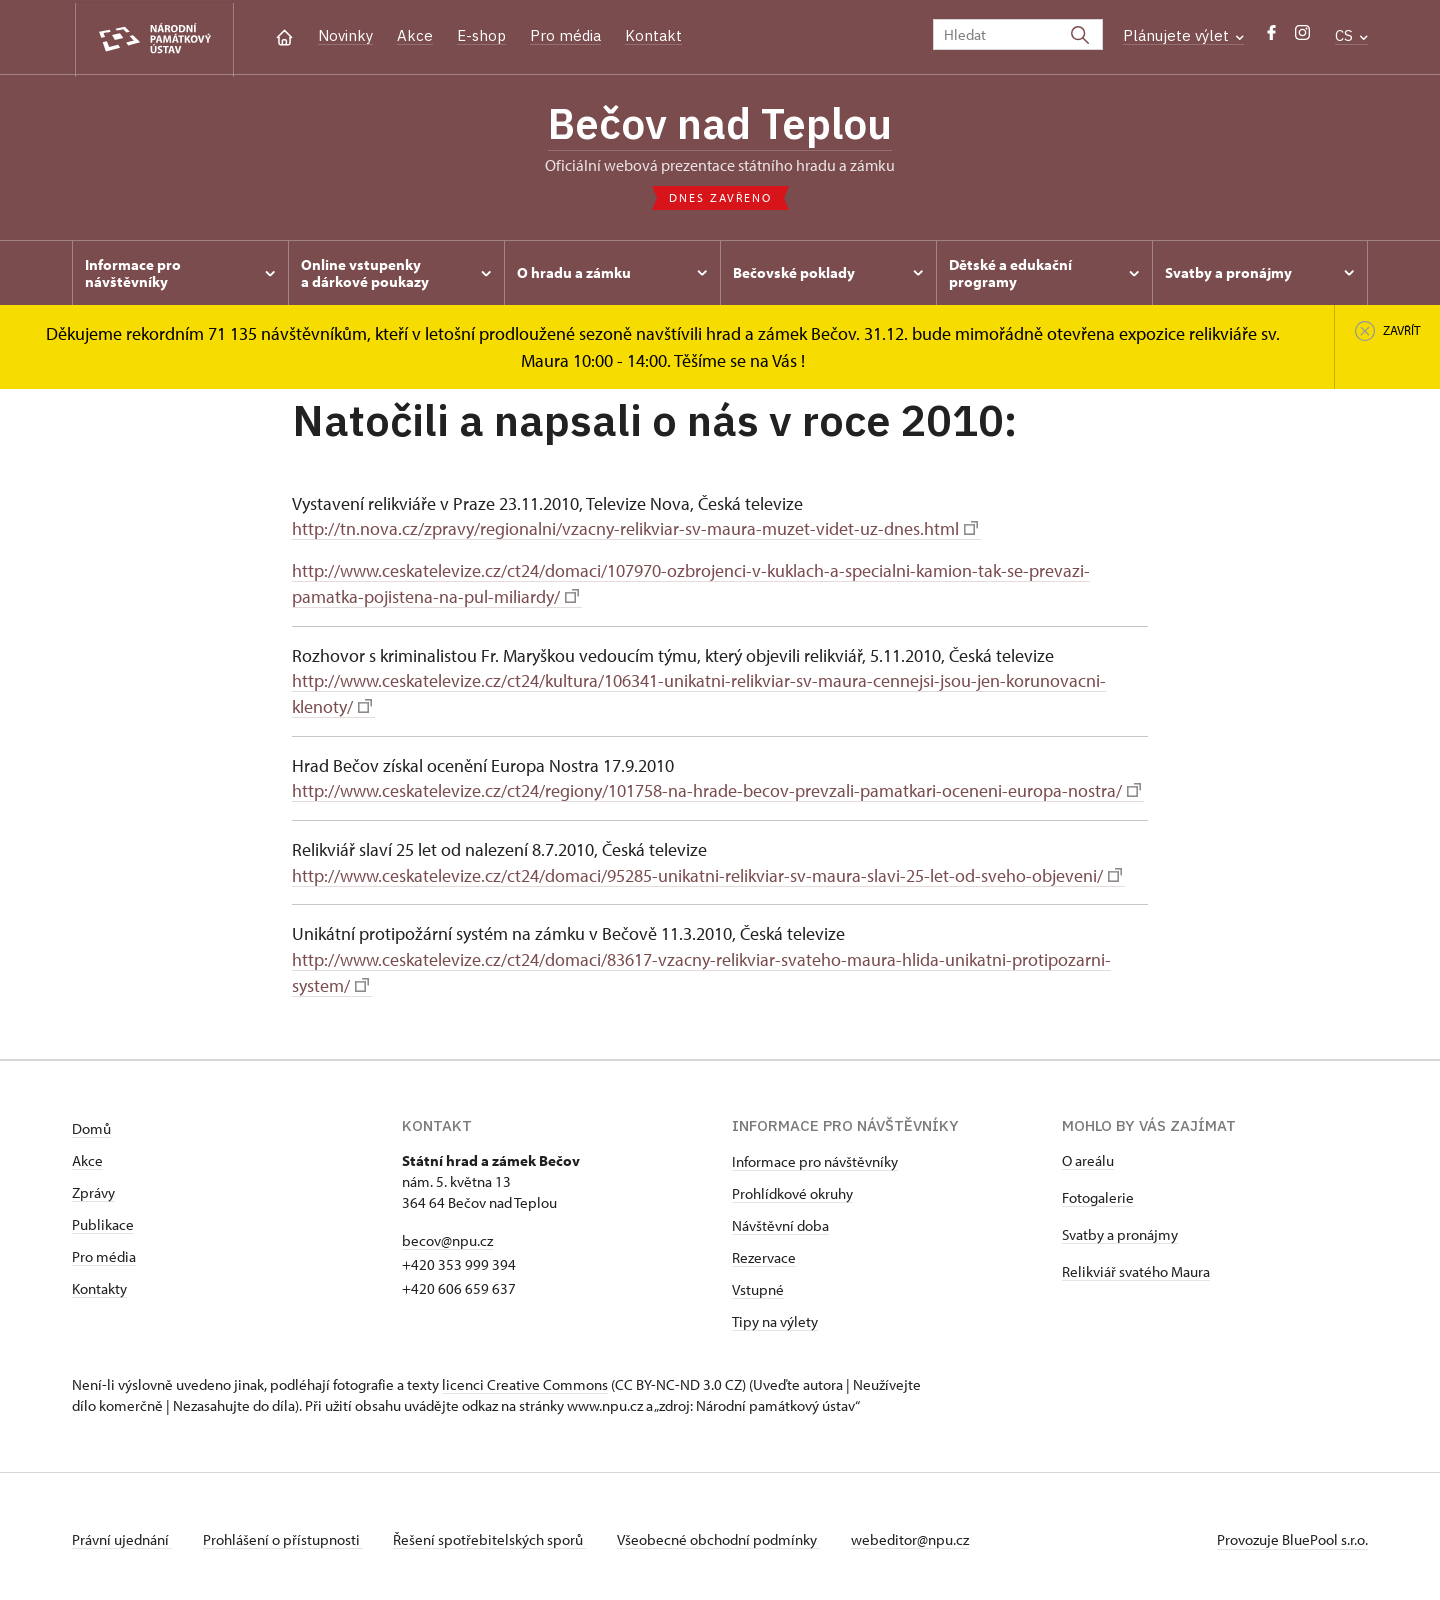 This screenshot has height=1600, width=1440. I want to click on http://tn.nova.cz/zpravy/regionalni/vzacny-relikviar-sv-maura-muzet-videt-uz-dnes.html, so click(635, 530).